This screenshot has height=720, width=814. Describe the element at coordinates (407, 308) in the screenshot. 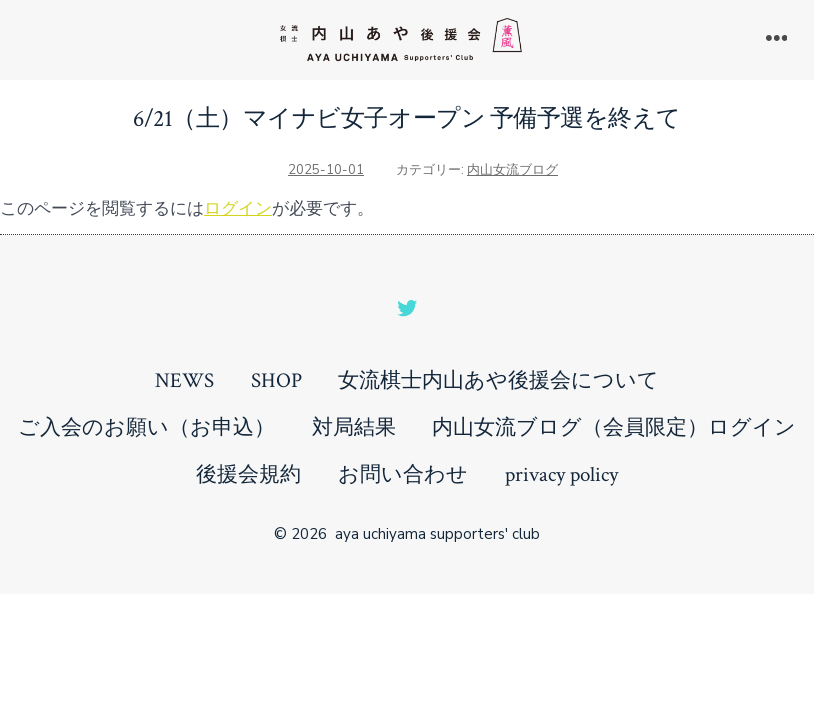

I see `[Open Twitter in a new tab]` at that location.